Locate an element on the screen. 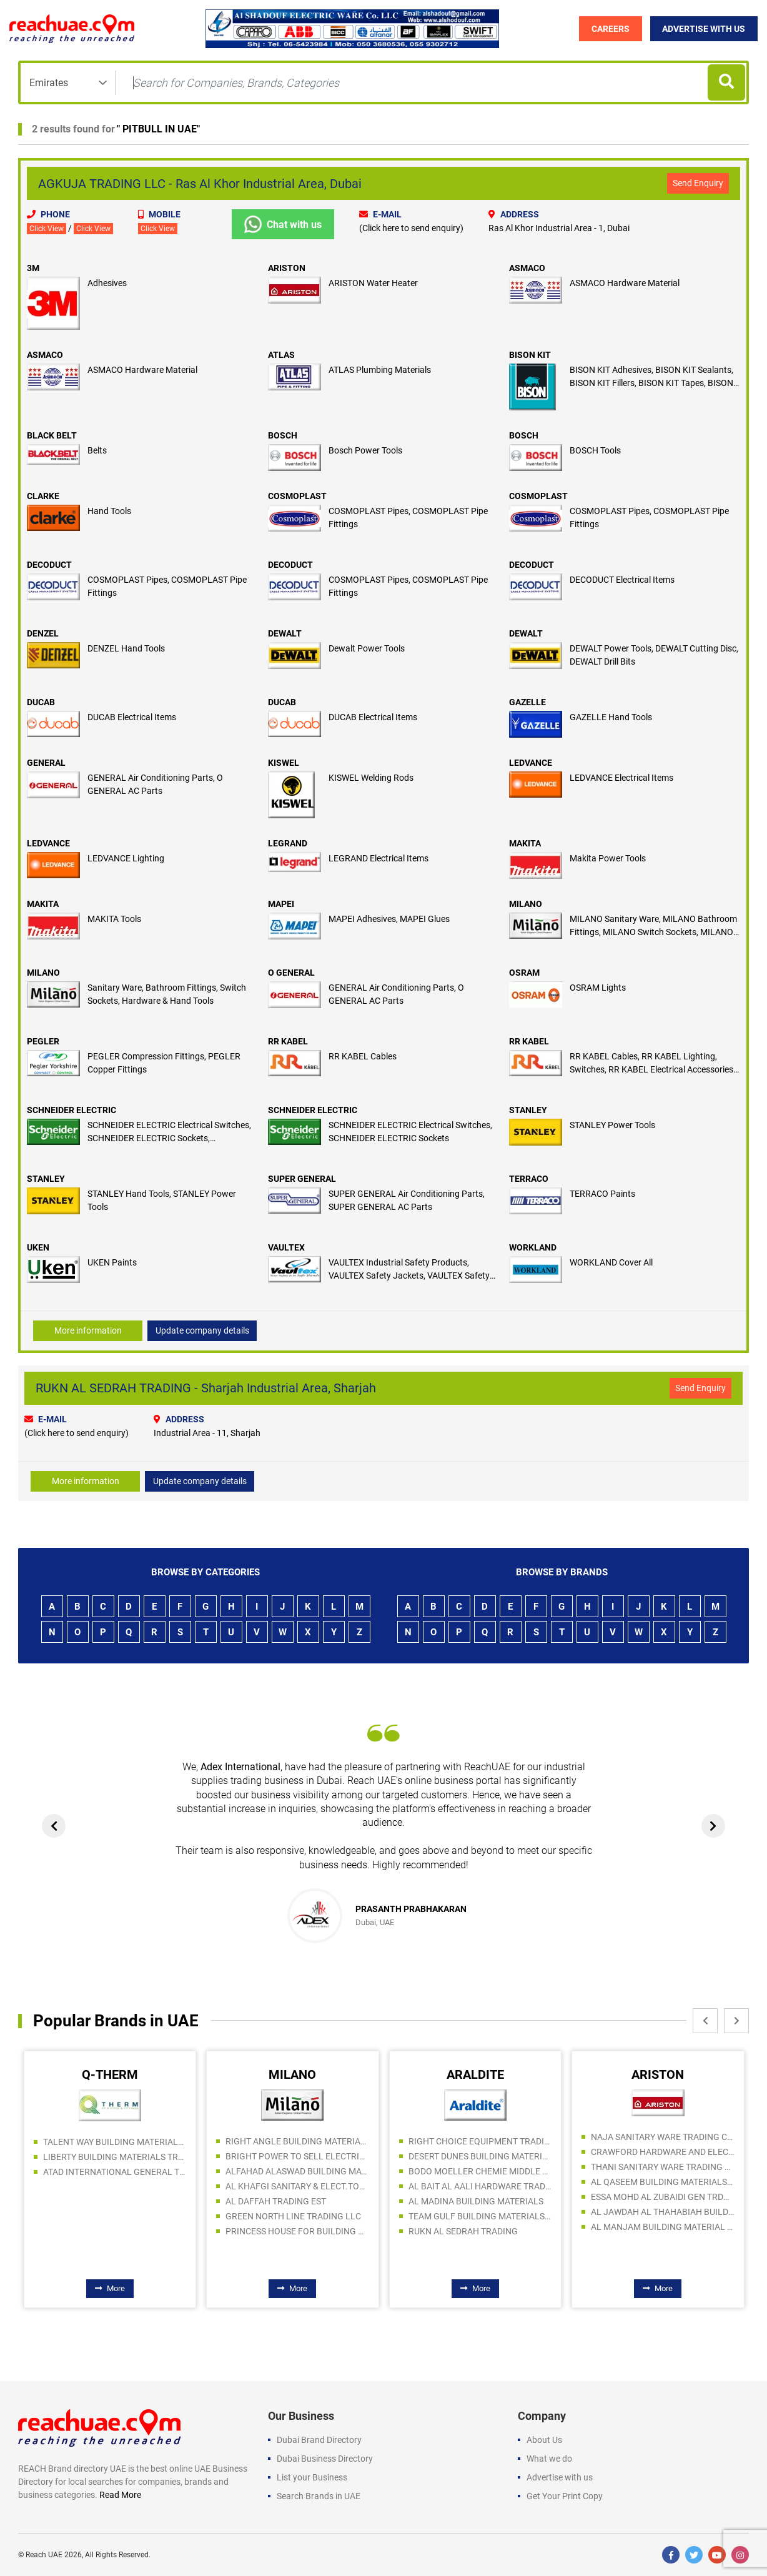 This screenshot has height=2576, width=767. CRAWFORD HARDWARE AND ELECTRICAL TRADING LLC SPC is located at coordinates (663, 2152).